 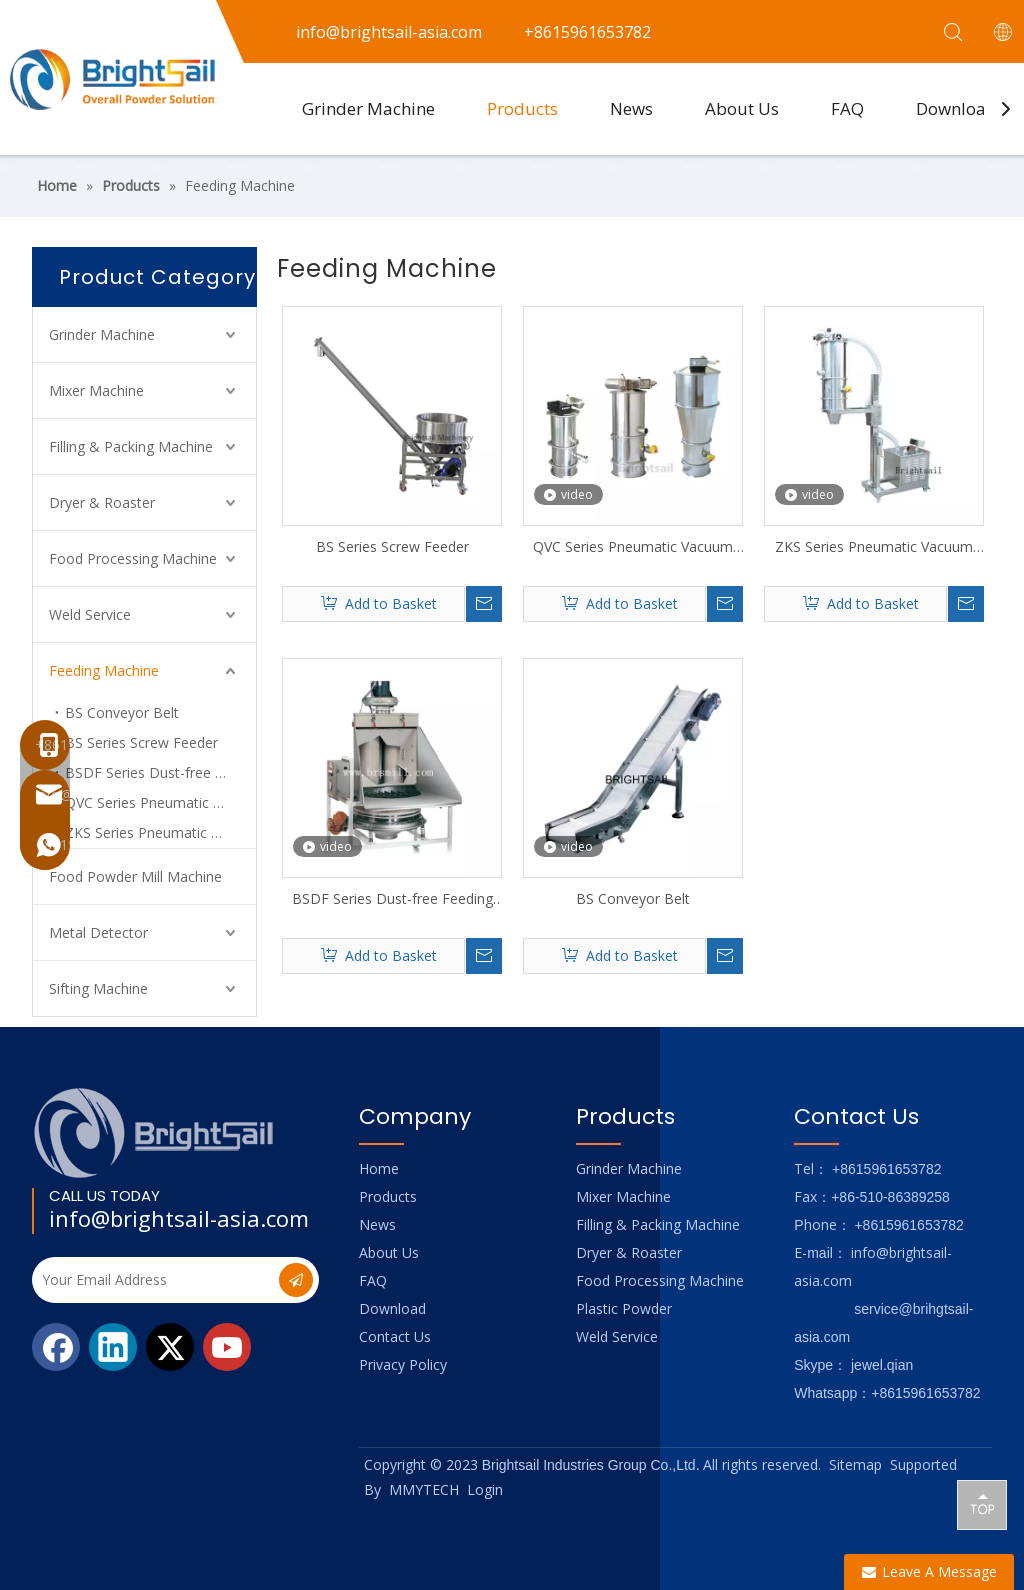 What do you see at coordinates (135, 876) in the screenshot?
I see `Food Powder Mill Machine` at bounding box center [135, 876].